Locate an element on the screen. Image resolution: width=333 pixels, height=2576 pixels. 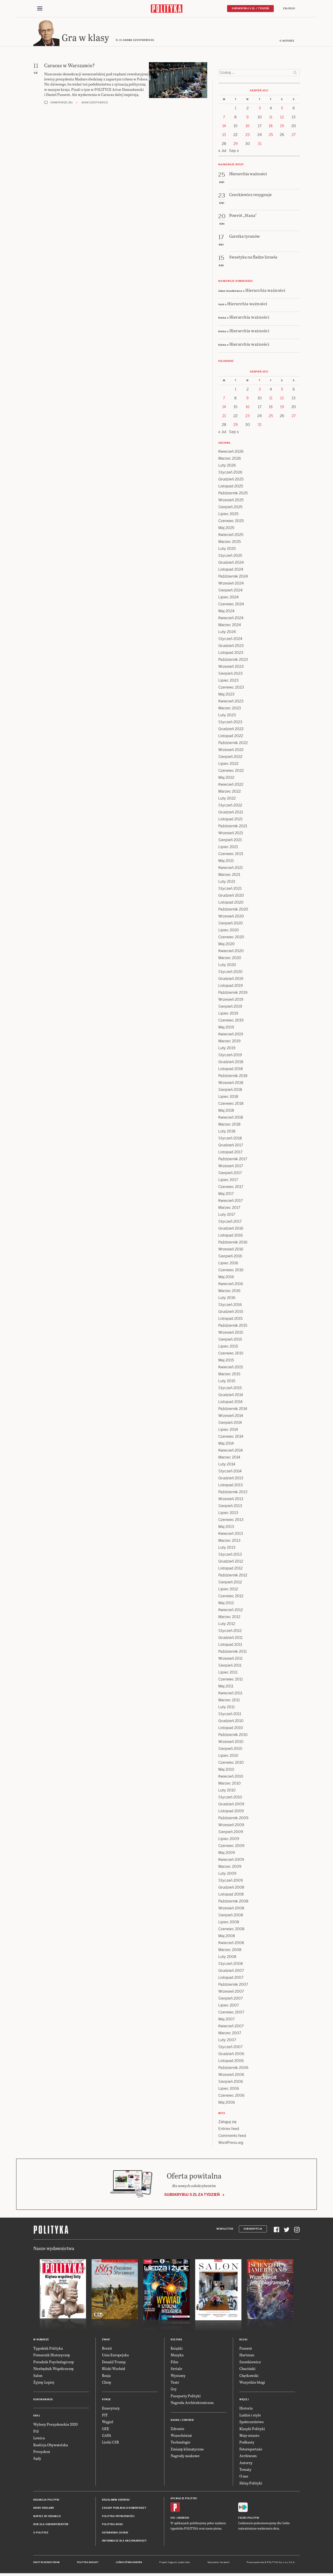
Październik 2010 is located at coordinates (233, 1736).